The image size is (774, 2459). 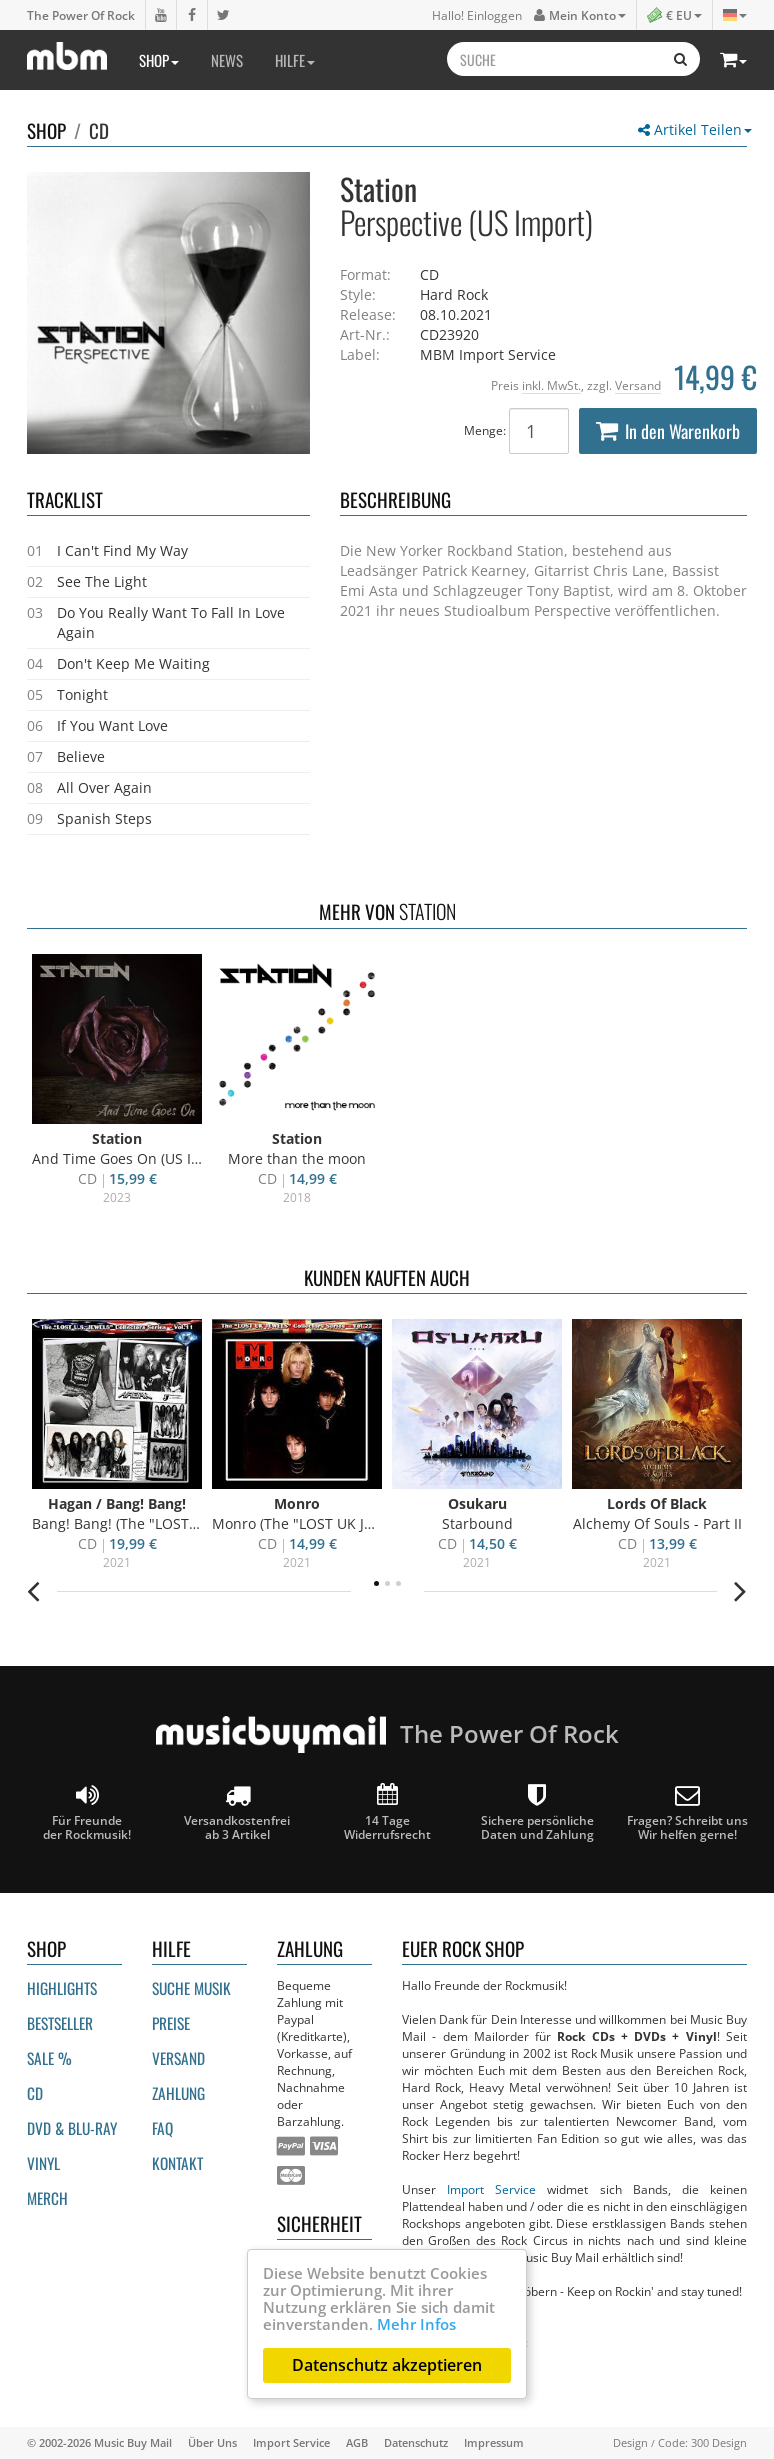 What do you see at coordinates (43, 2163) in the screenshot?
I see `Vinyl` at bounding box center [43, 2163].